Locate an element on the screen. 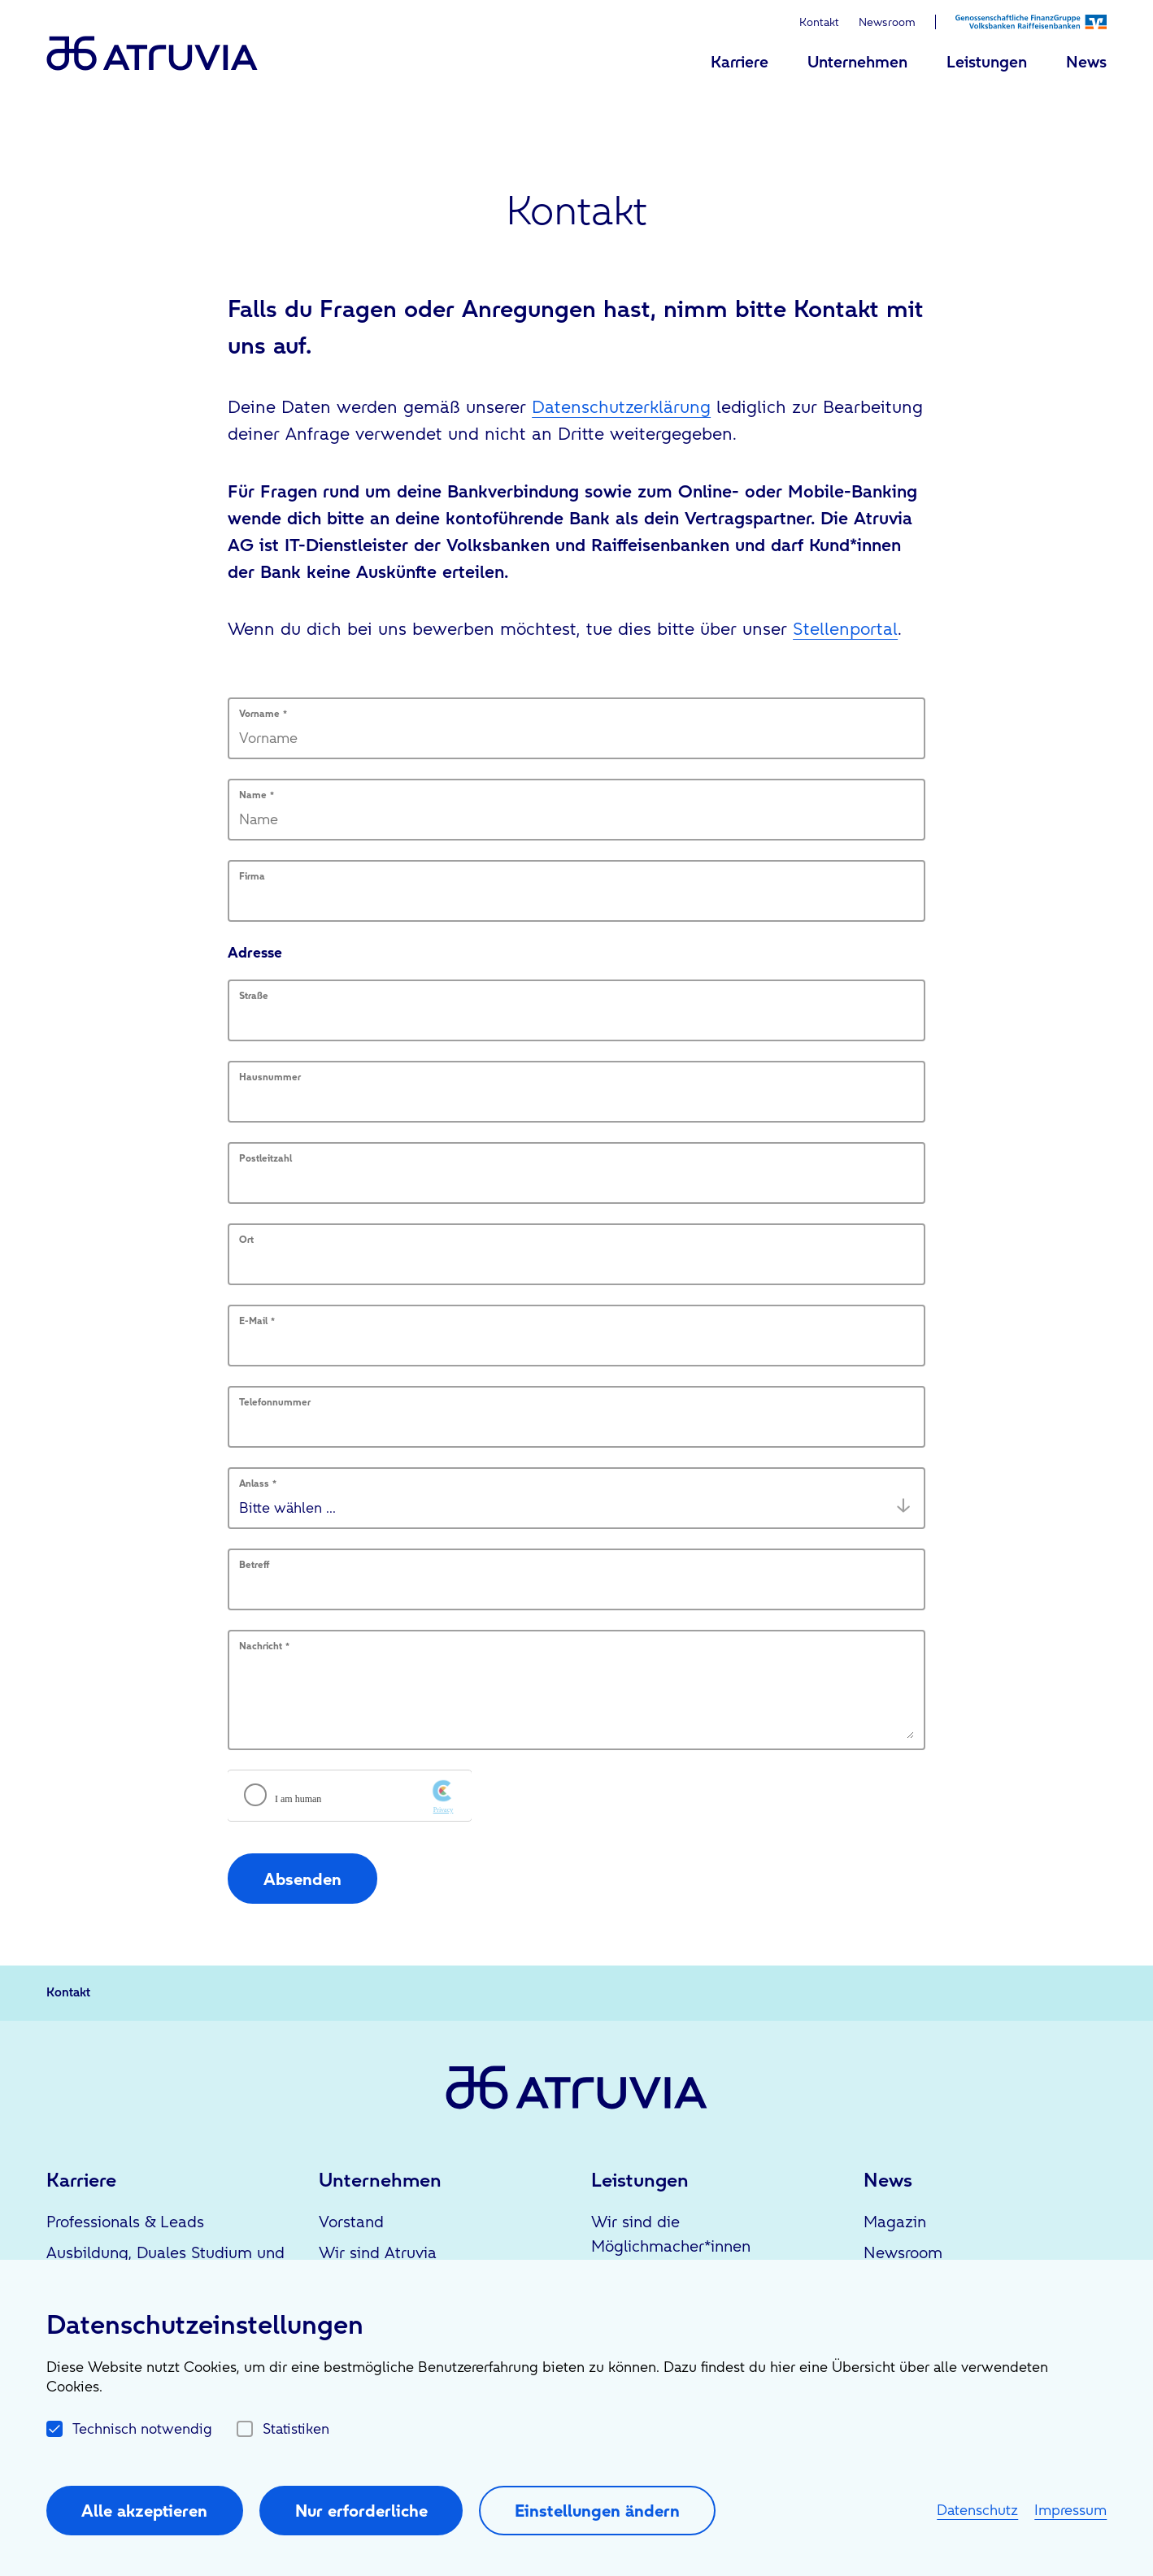 This screenshot has height=2576, width=1153. Name is located at coordinates (256, 795).